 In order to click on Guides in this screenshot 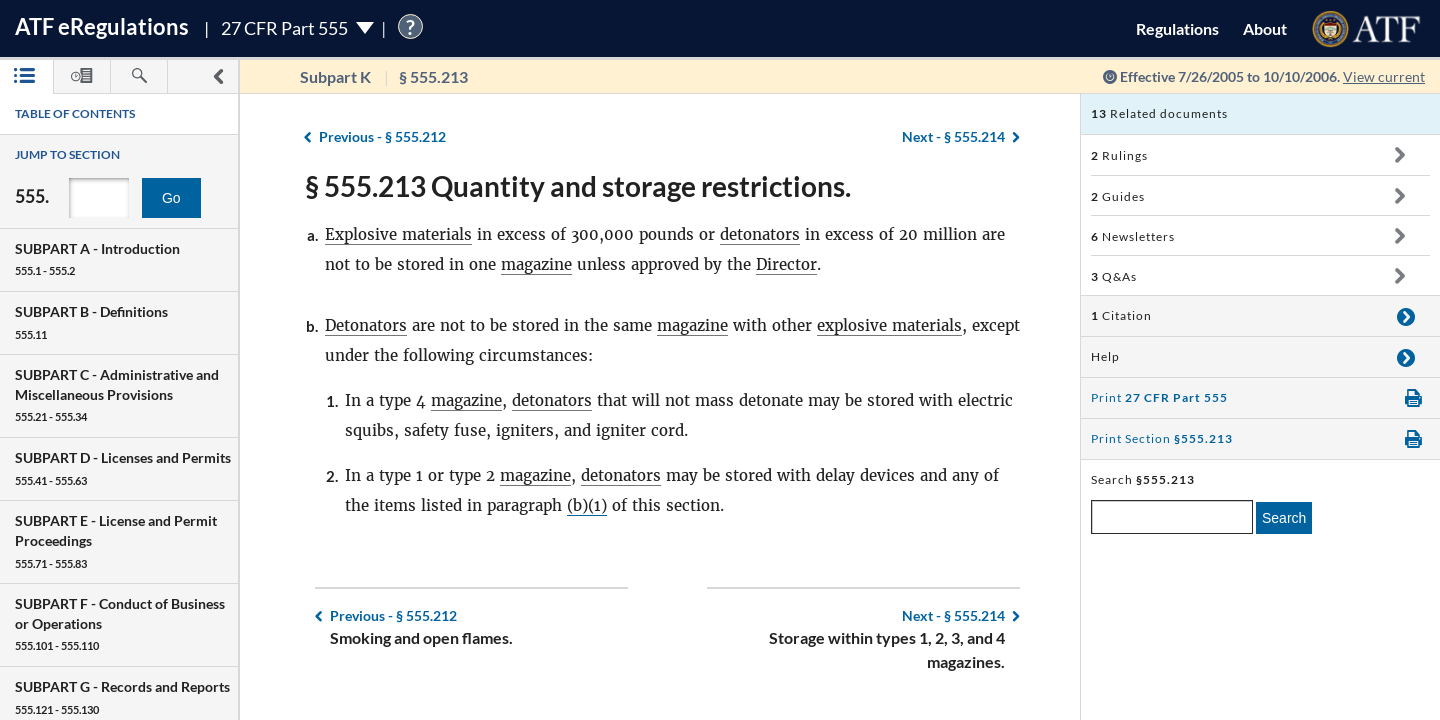, I will do `click(1118, 196)`.